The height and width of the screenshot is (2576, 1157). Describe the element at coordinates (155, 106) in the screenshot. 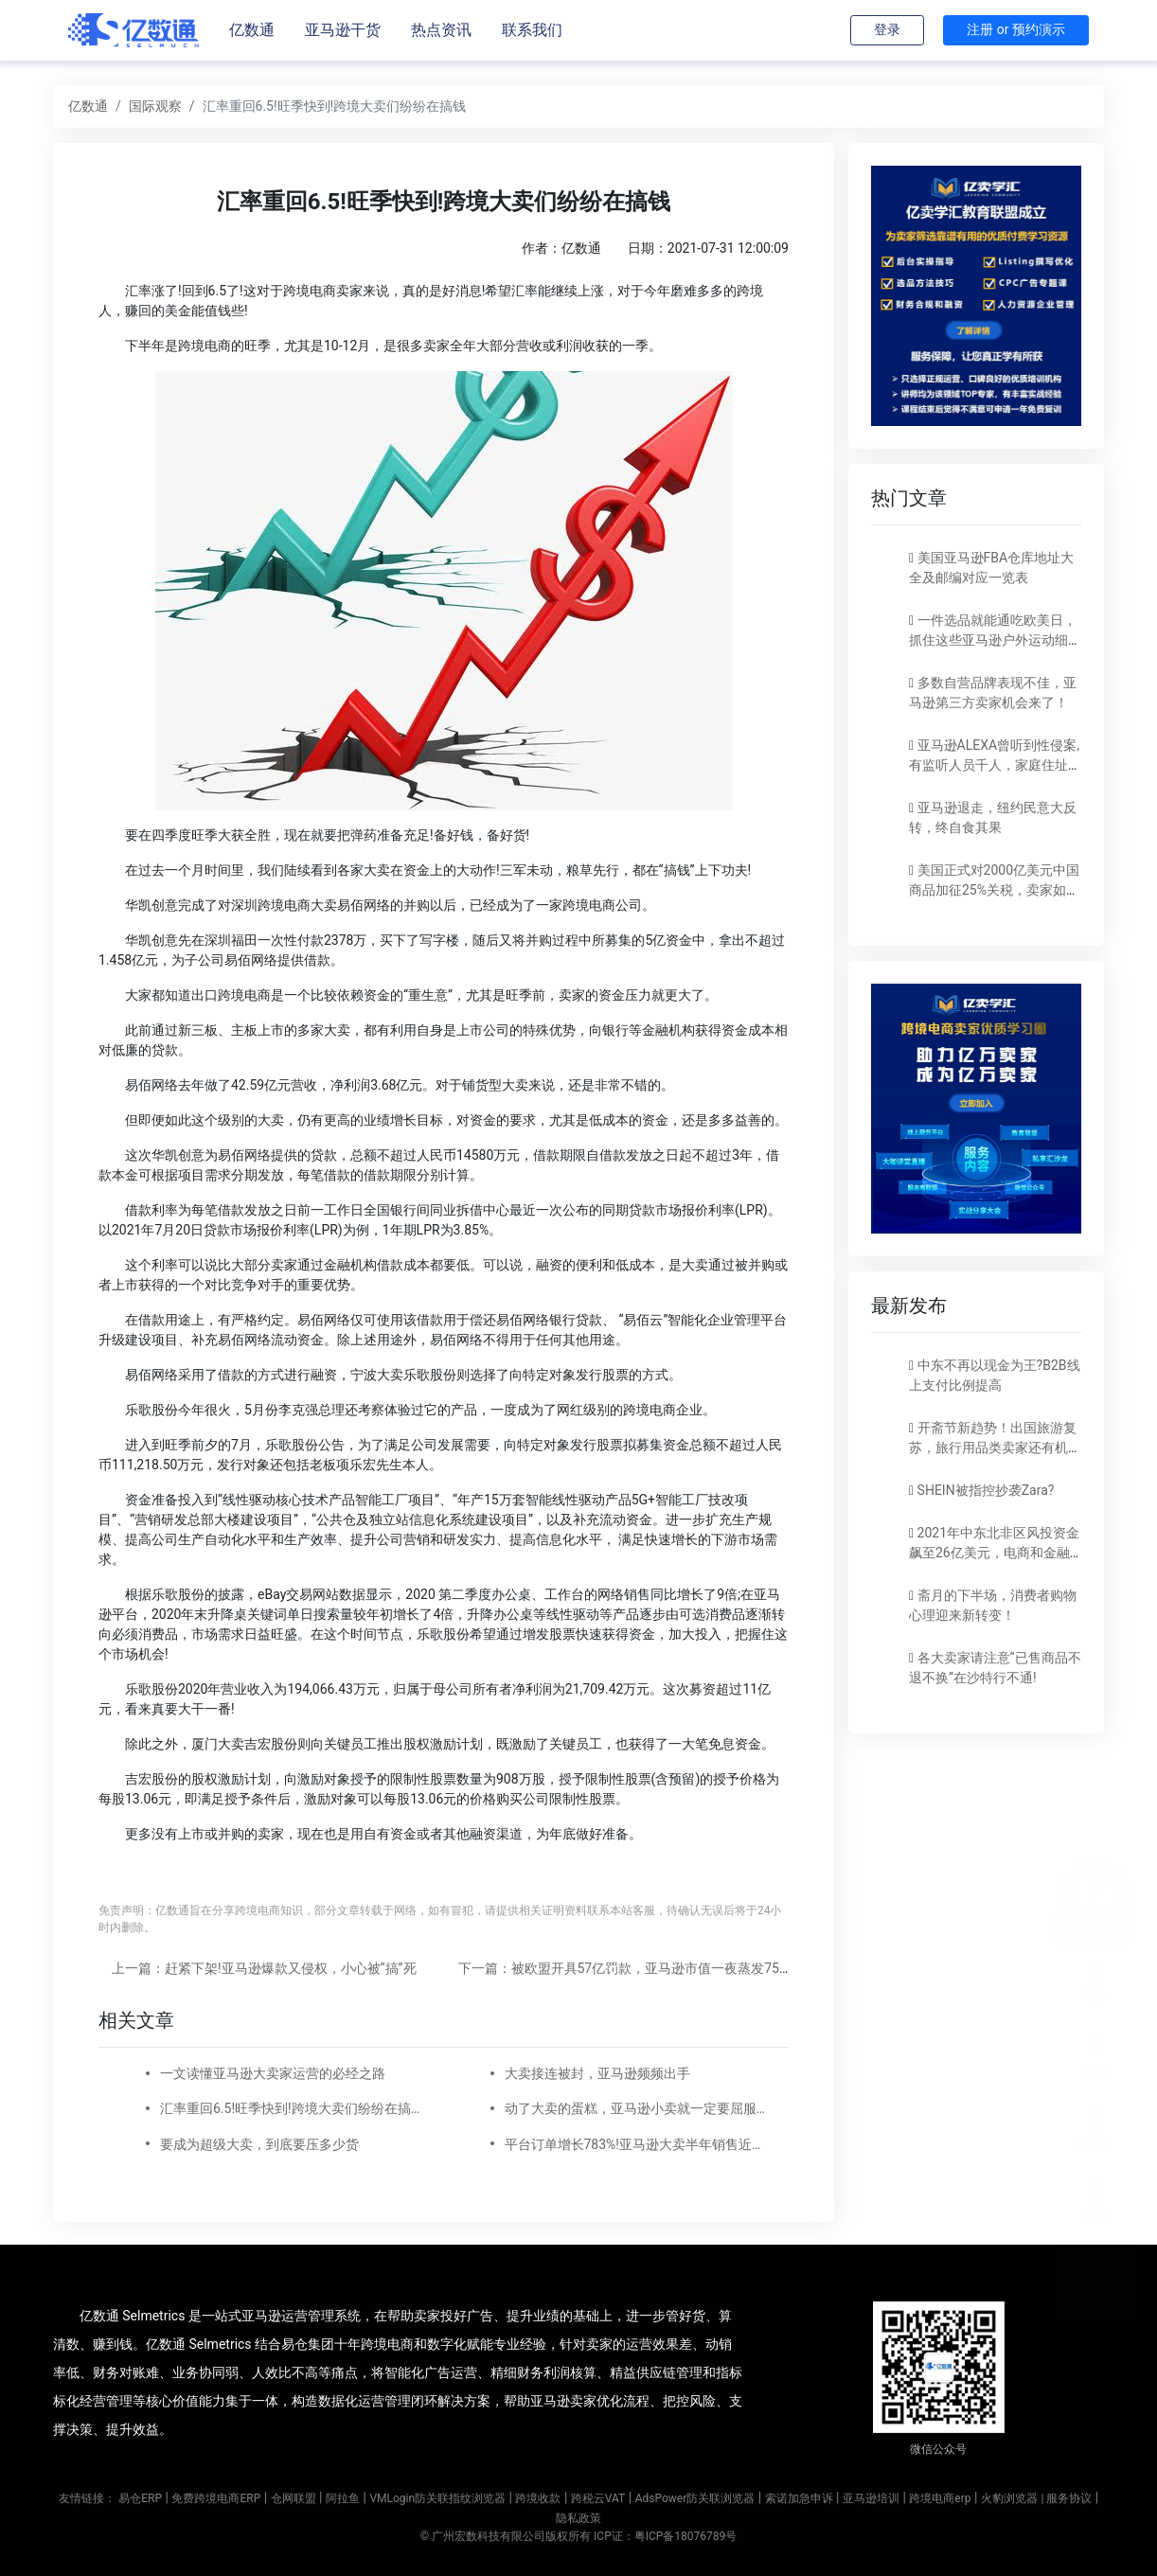

I see `国际观察` at that location.